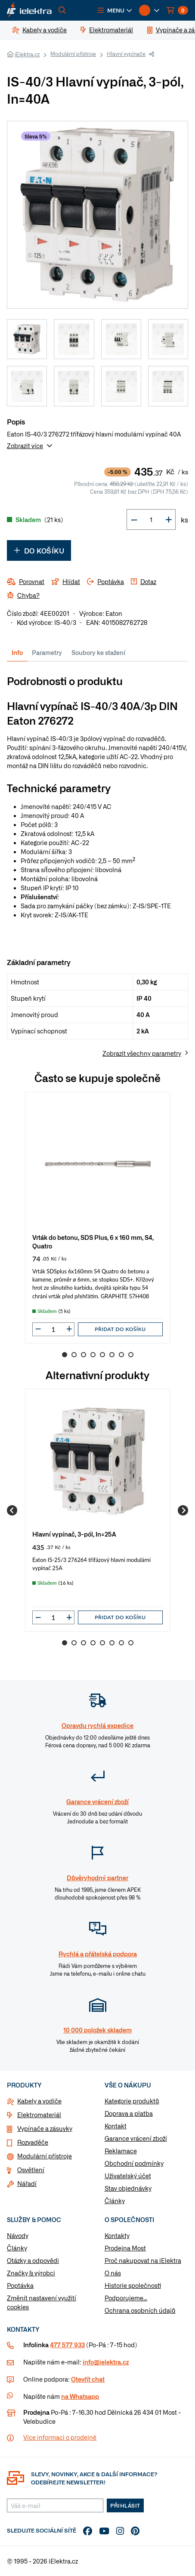 The width and height of the screenshot is (195, 2576). Describe the element at coordinates (128, 2188) in the screenshot. I see `Stav objednávky` at that location.